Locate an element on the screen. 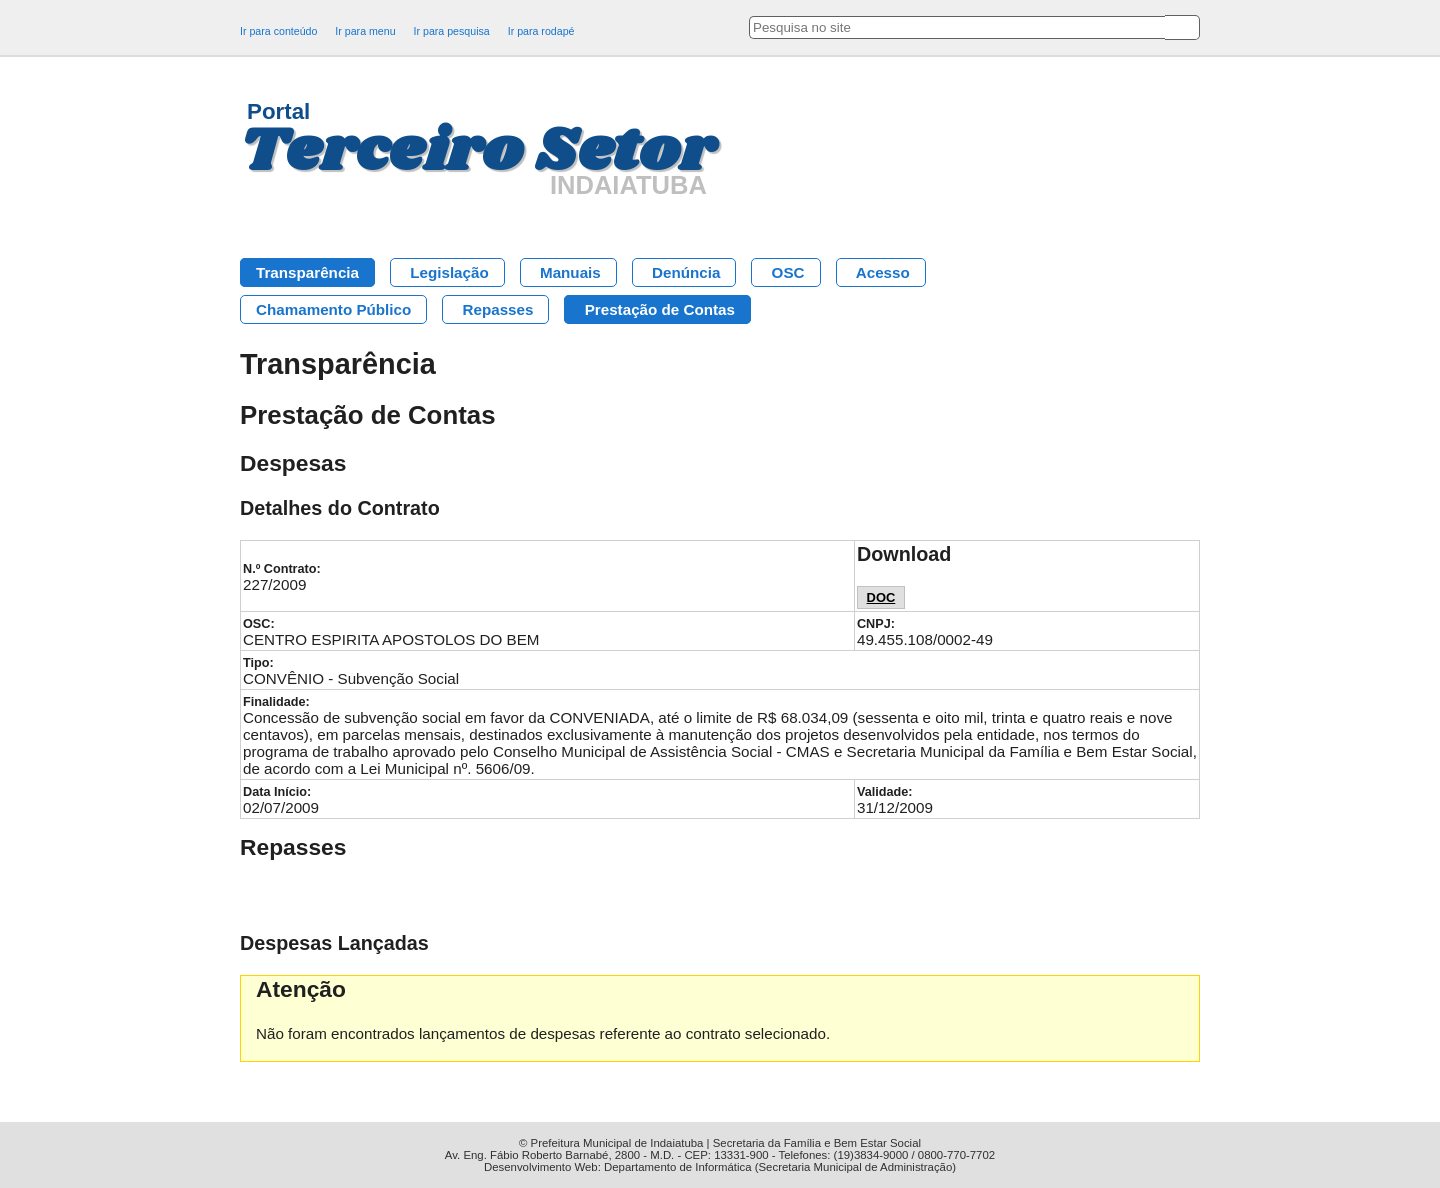 This screenshot has height=1188, width=1440. Manuais is located at coordinates (570, 272).